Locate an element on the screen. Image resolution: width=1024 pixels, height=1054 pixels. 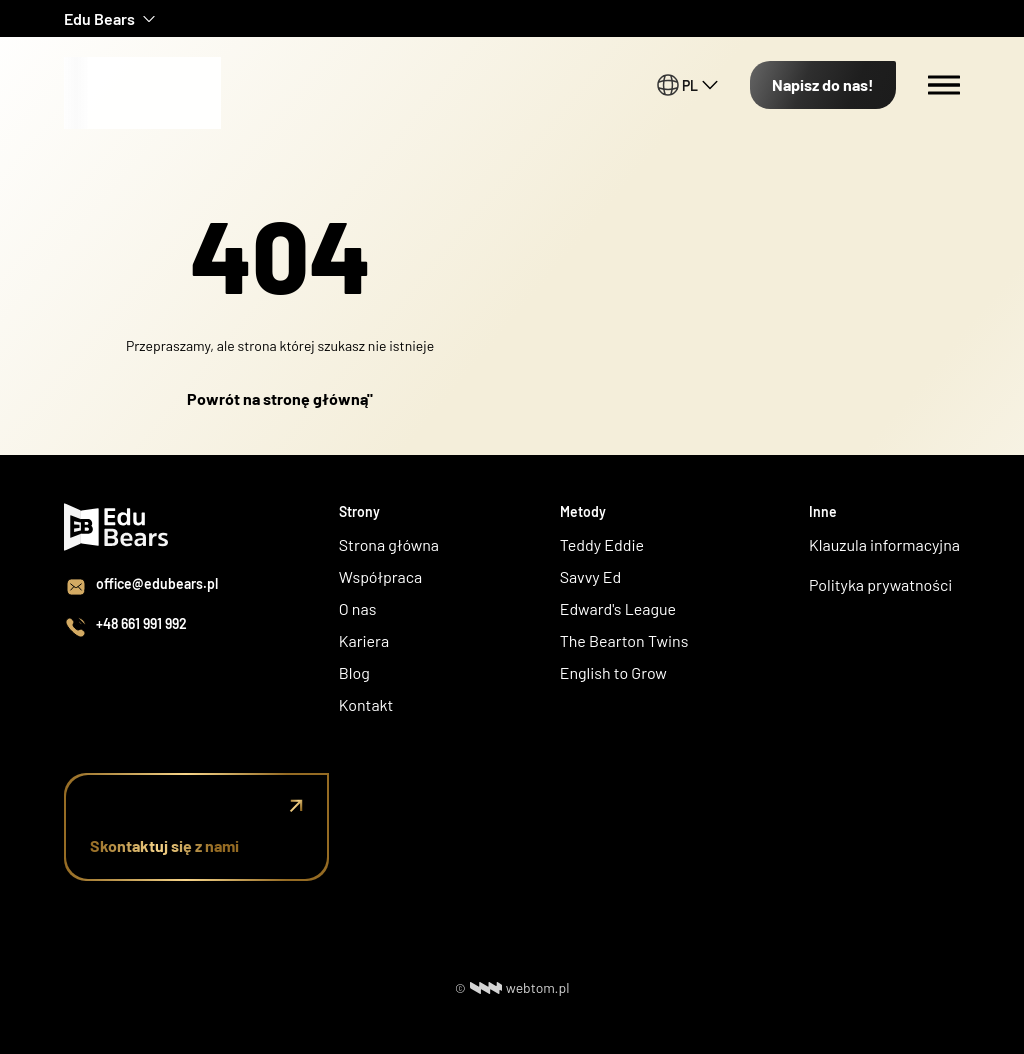
webtom.pl is located at coordinates (520, 987).